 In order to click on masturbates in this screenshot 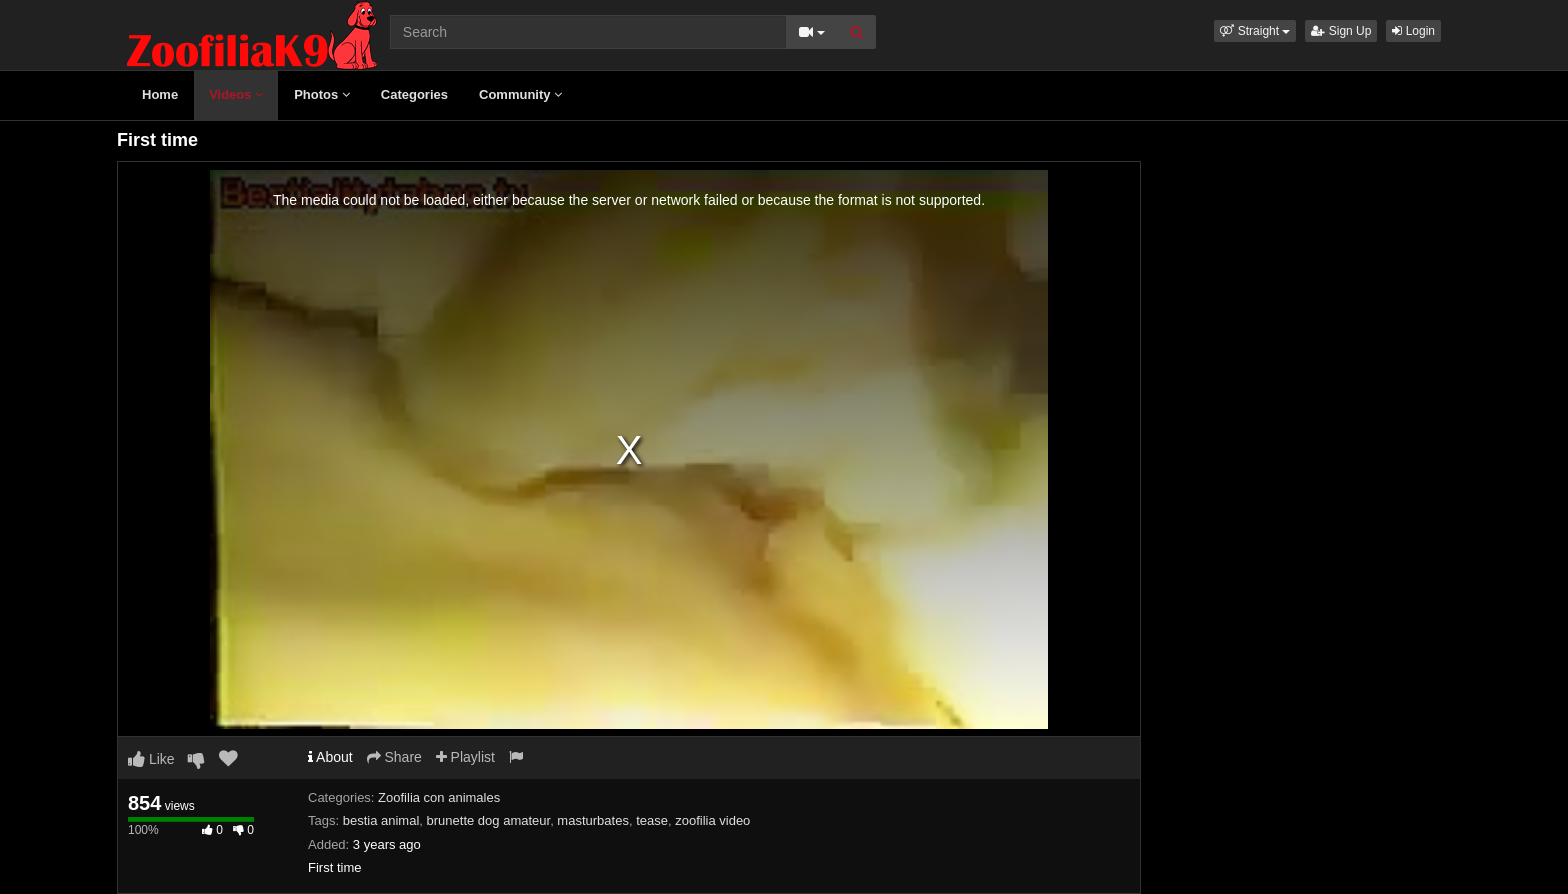, I will do `click(593, 820)`.